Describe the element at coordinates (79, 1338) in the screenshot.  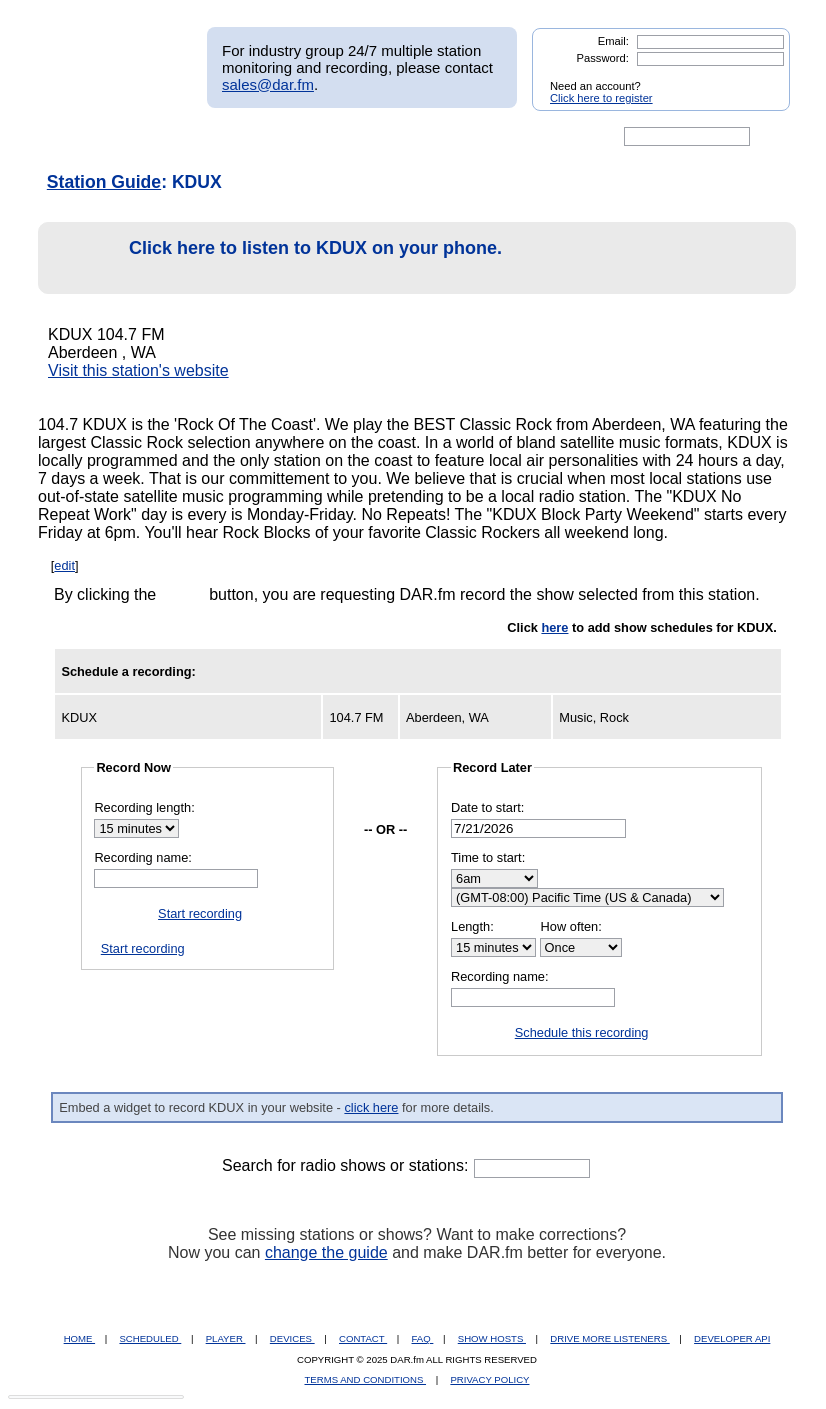
I see `HOME` at that location.